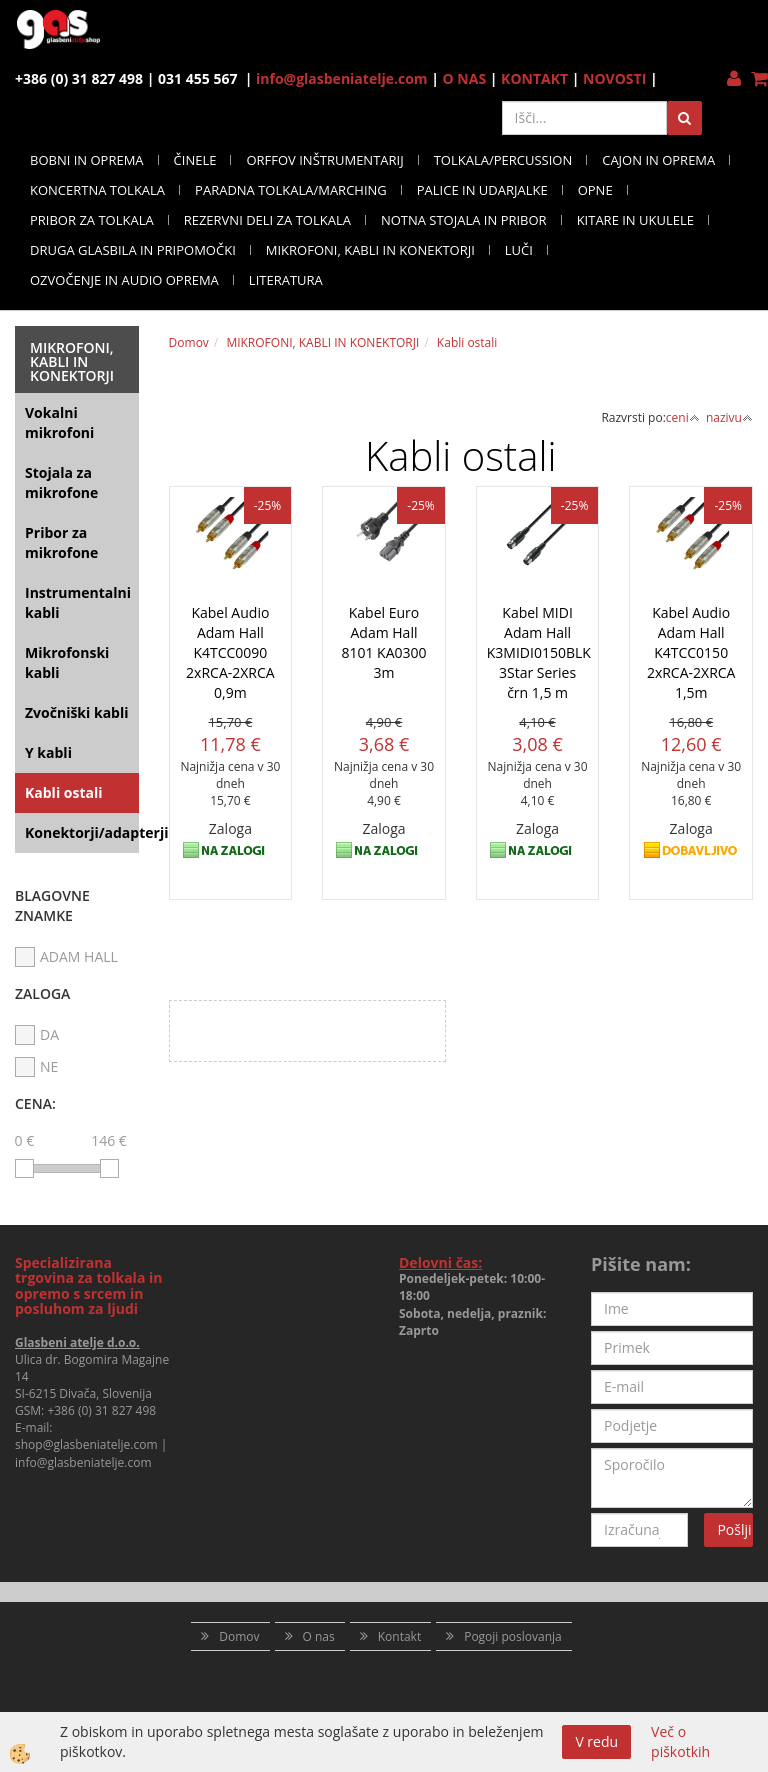 The width and height of the screenshot is (768, 1772). What do you see at coordinates (82, 832) in the screenshot?
I see `Konektorji/adapterji` at bounding box center [82, 832].